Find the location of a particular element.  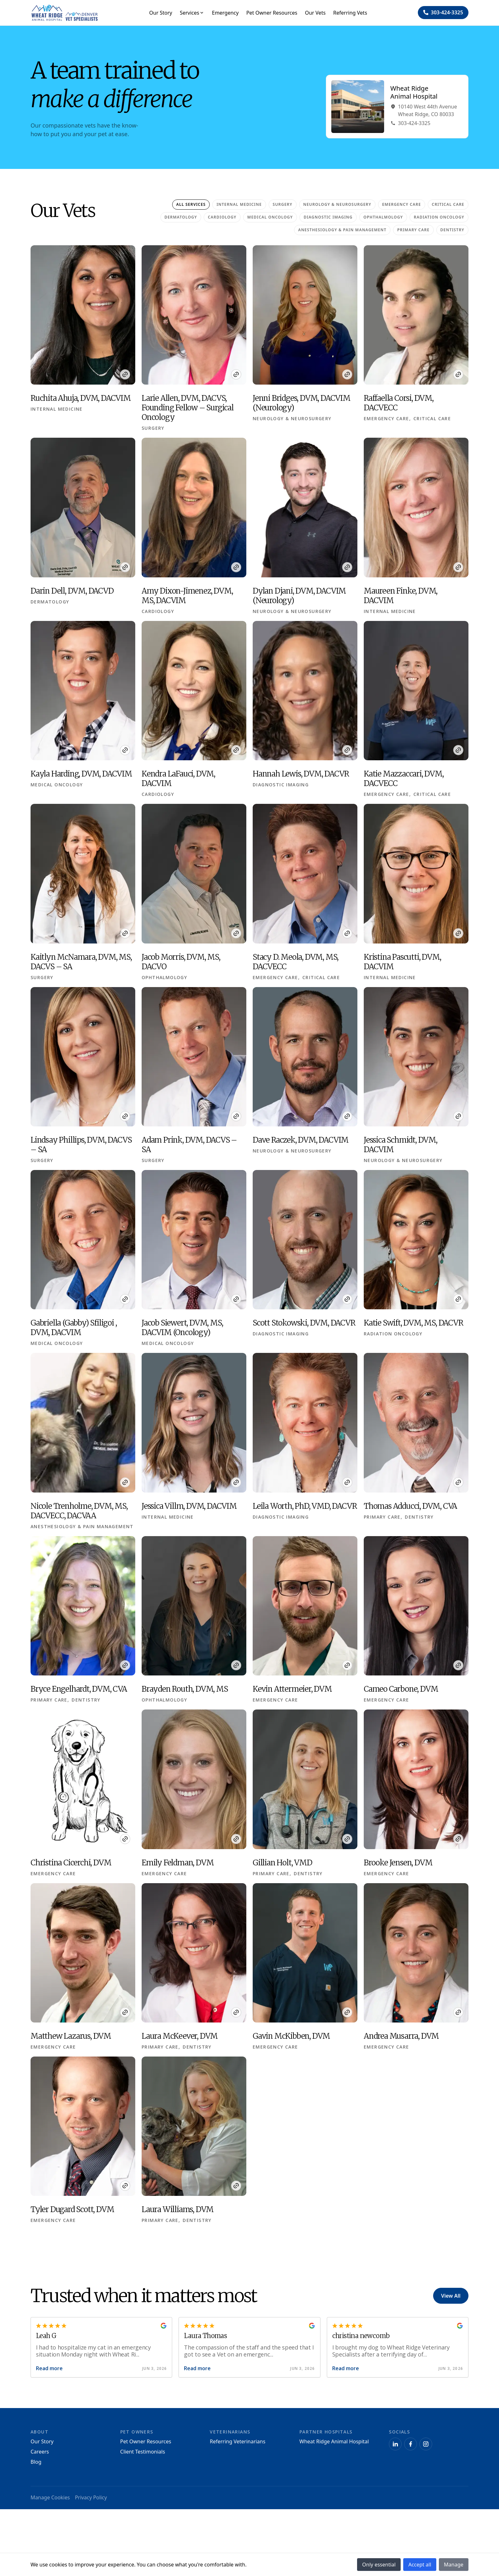

Manage is located at coordinates (453, 2564).